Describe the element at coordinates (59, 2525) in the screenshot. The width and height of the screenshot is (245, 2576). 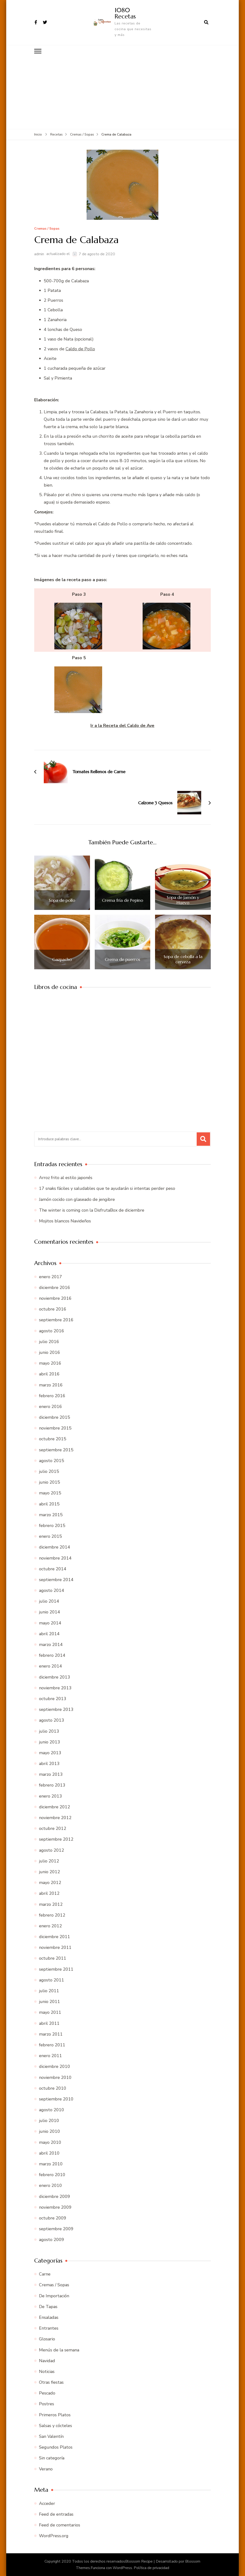
I see `Feed de comentarios` at that location.